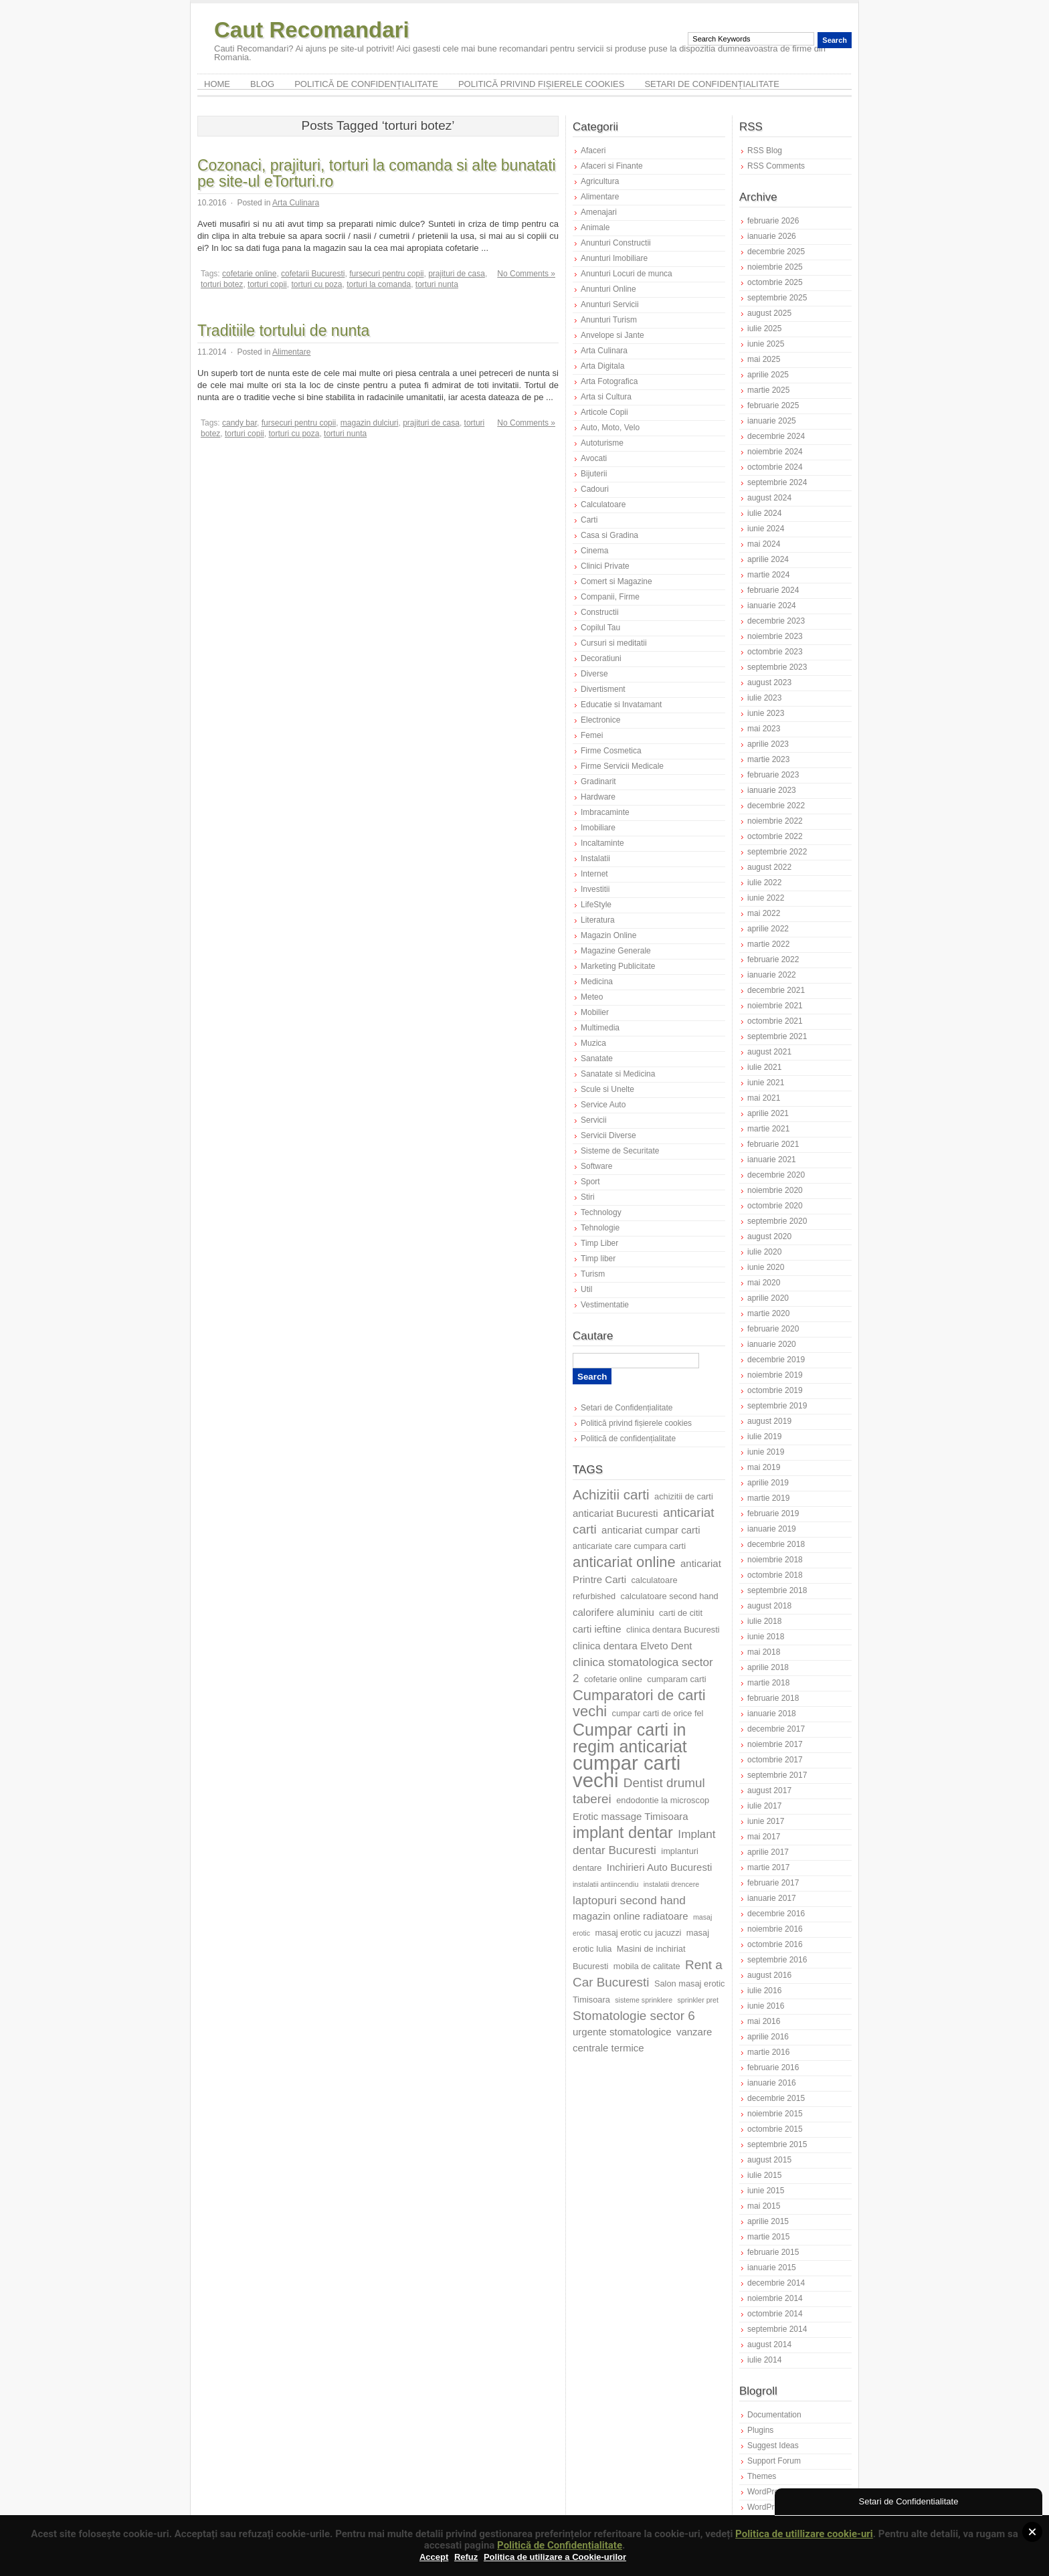  What do you see at coordinates (773, 220) in the screenshot?
I see `februarie 2026` at bounding box center [773, 220].